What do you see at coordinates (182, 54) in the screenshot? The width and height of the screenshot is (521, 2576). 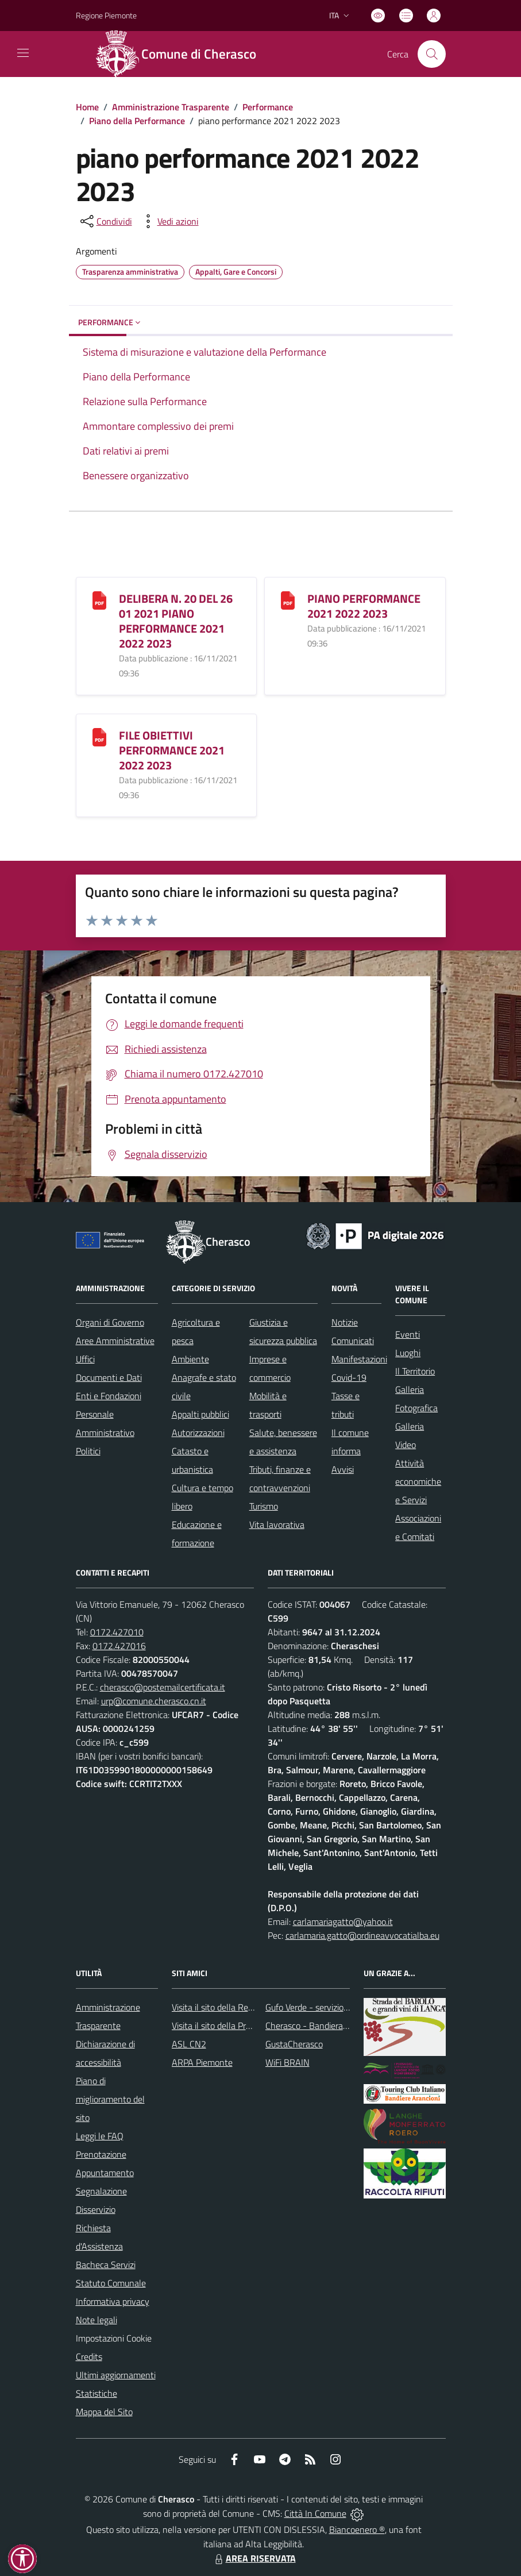 I see `[Home Cherasco]` at bounding box center [182, 54].